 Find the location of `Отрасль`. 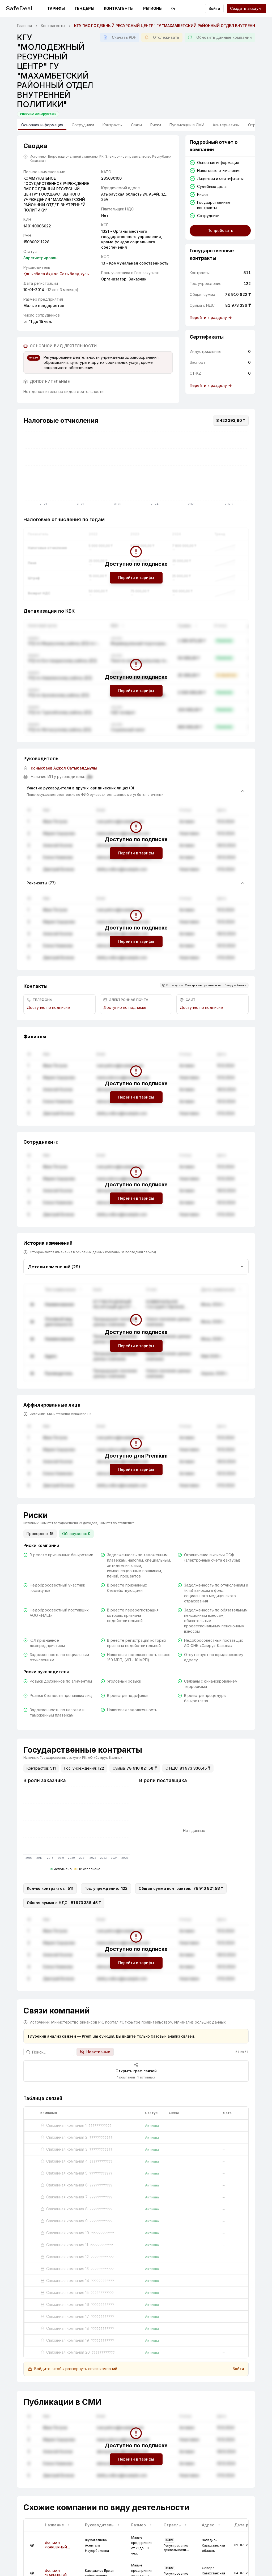

Отрасль is located at coordinates (175, 2525).